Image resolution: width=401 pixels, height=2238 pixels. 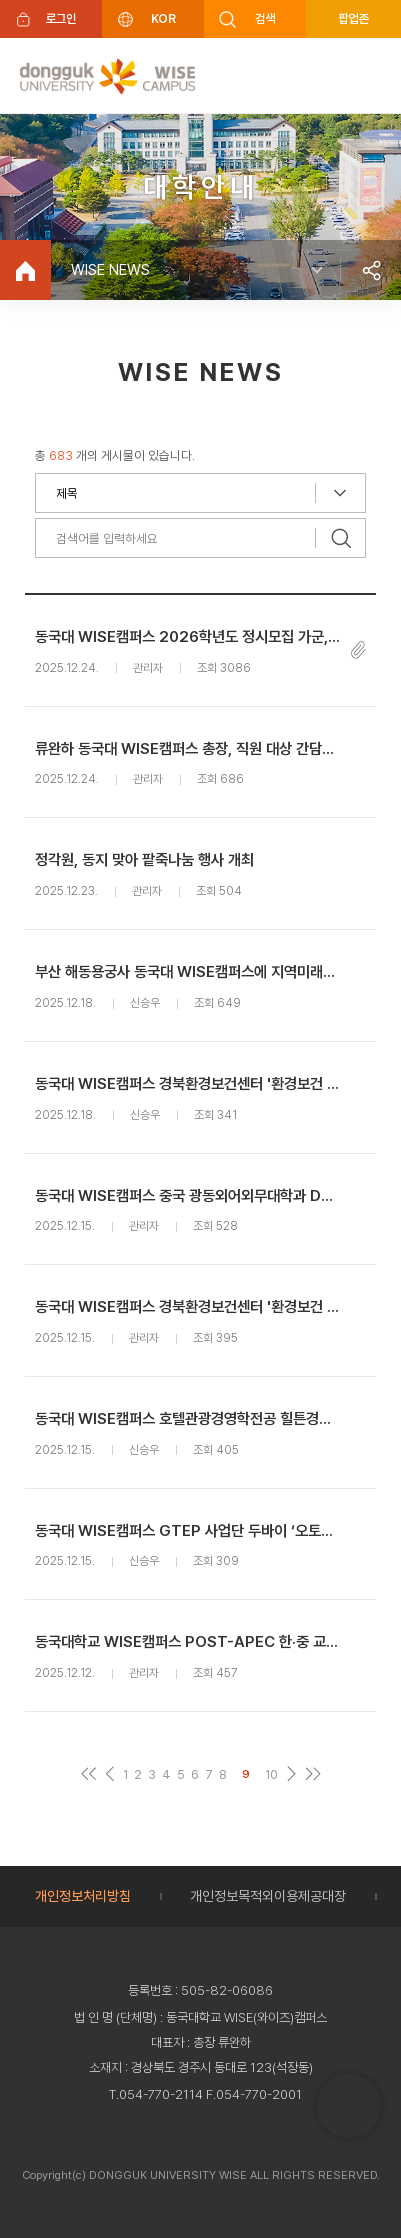 What do you see at coordinates (271, 1774) in the screenshot?
I see `10` at bounding box center [271, 1774].